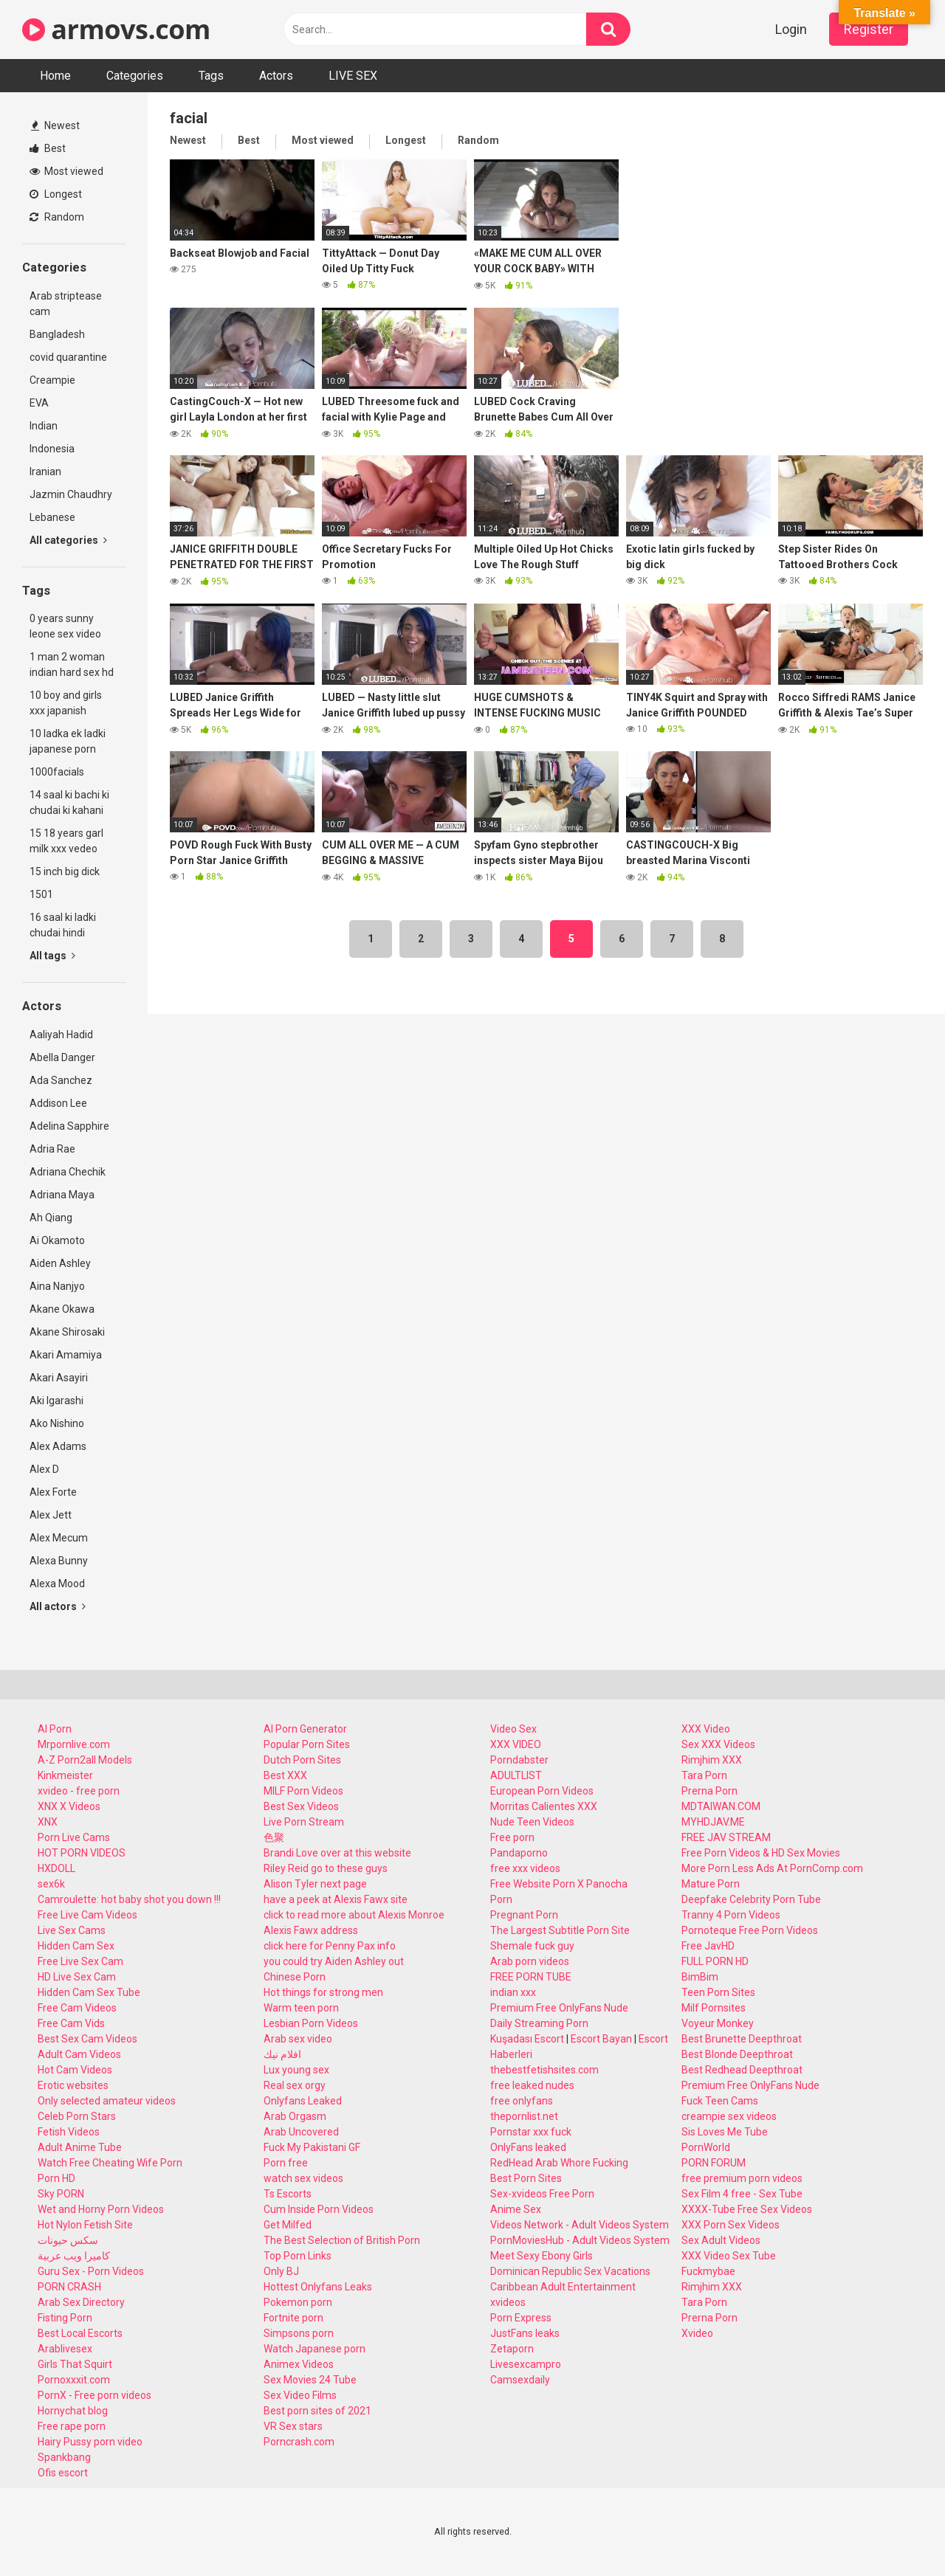 This screenshot has width=945, height=2576. I want to click on have a peek at Alexis Fawx site, so click(336, 1899).